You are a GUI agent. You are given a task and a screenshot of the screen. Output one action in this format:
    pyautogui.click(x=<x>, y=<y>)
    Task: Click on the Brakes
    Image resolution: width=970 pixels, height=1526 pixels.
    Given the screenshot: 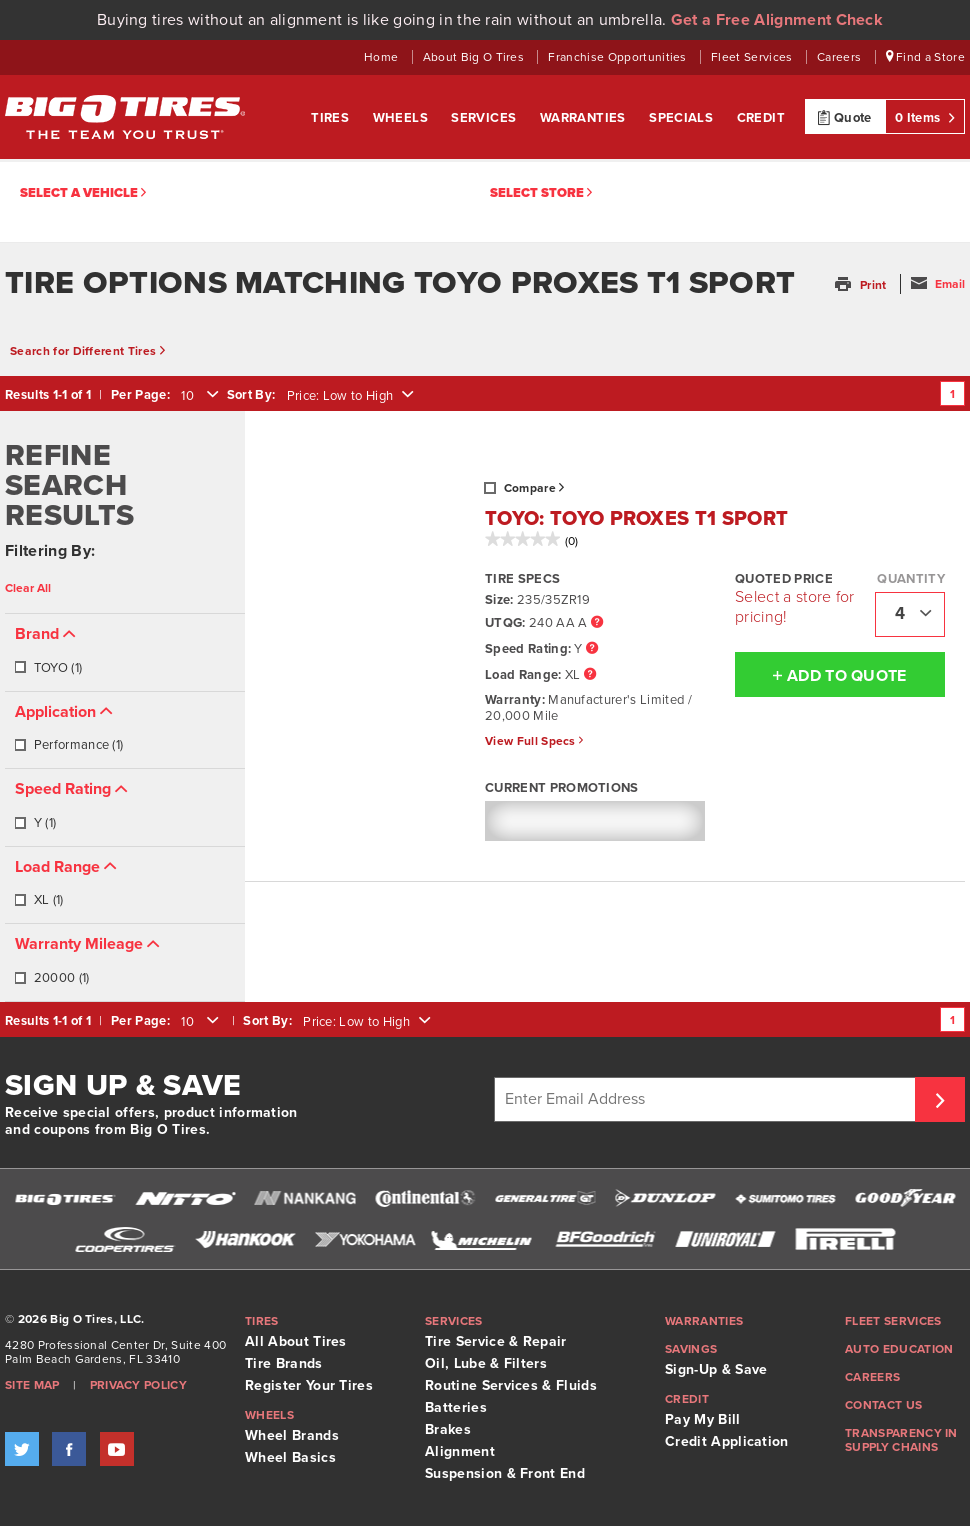 What is the action you would take?
    pyautogui.click(x=448, y=1429)
    